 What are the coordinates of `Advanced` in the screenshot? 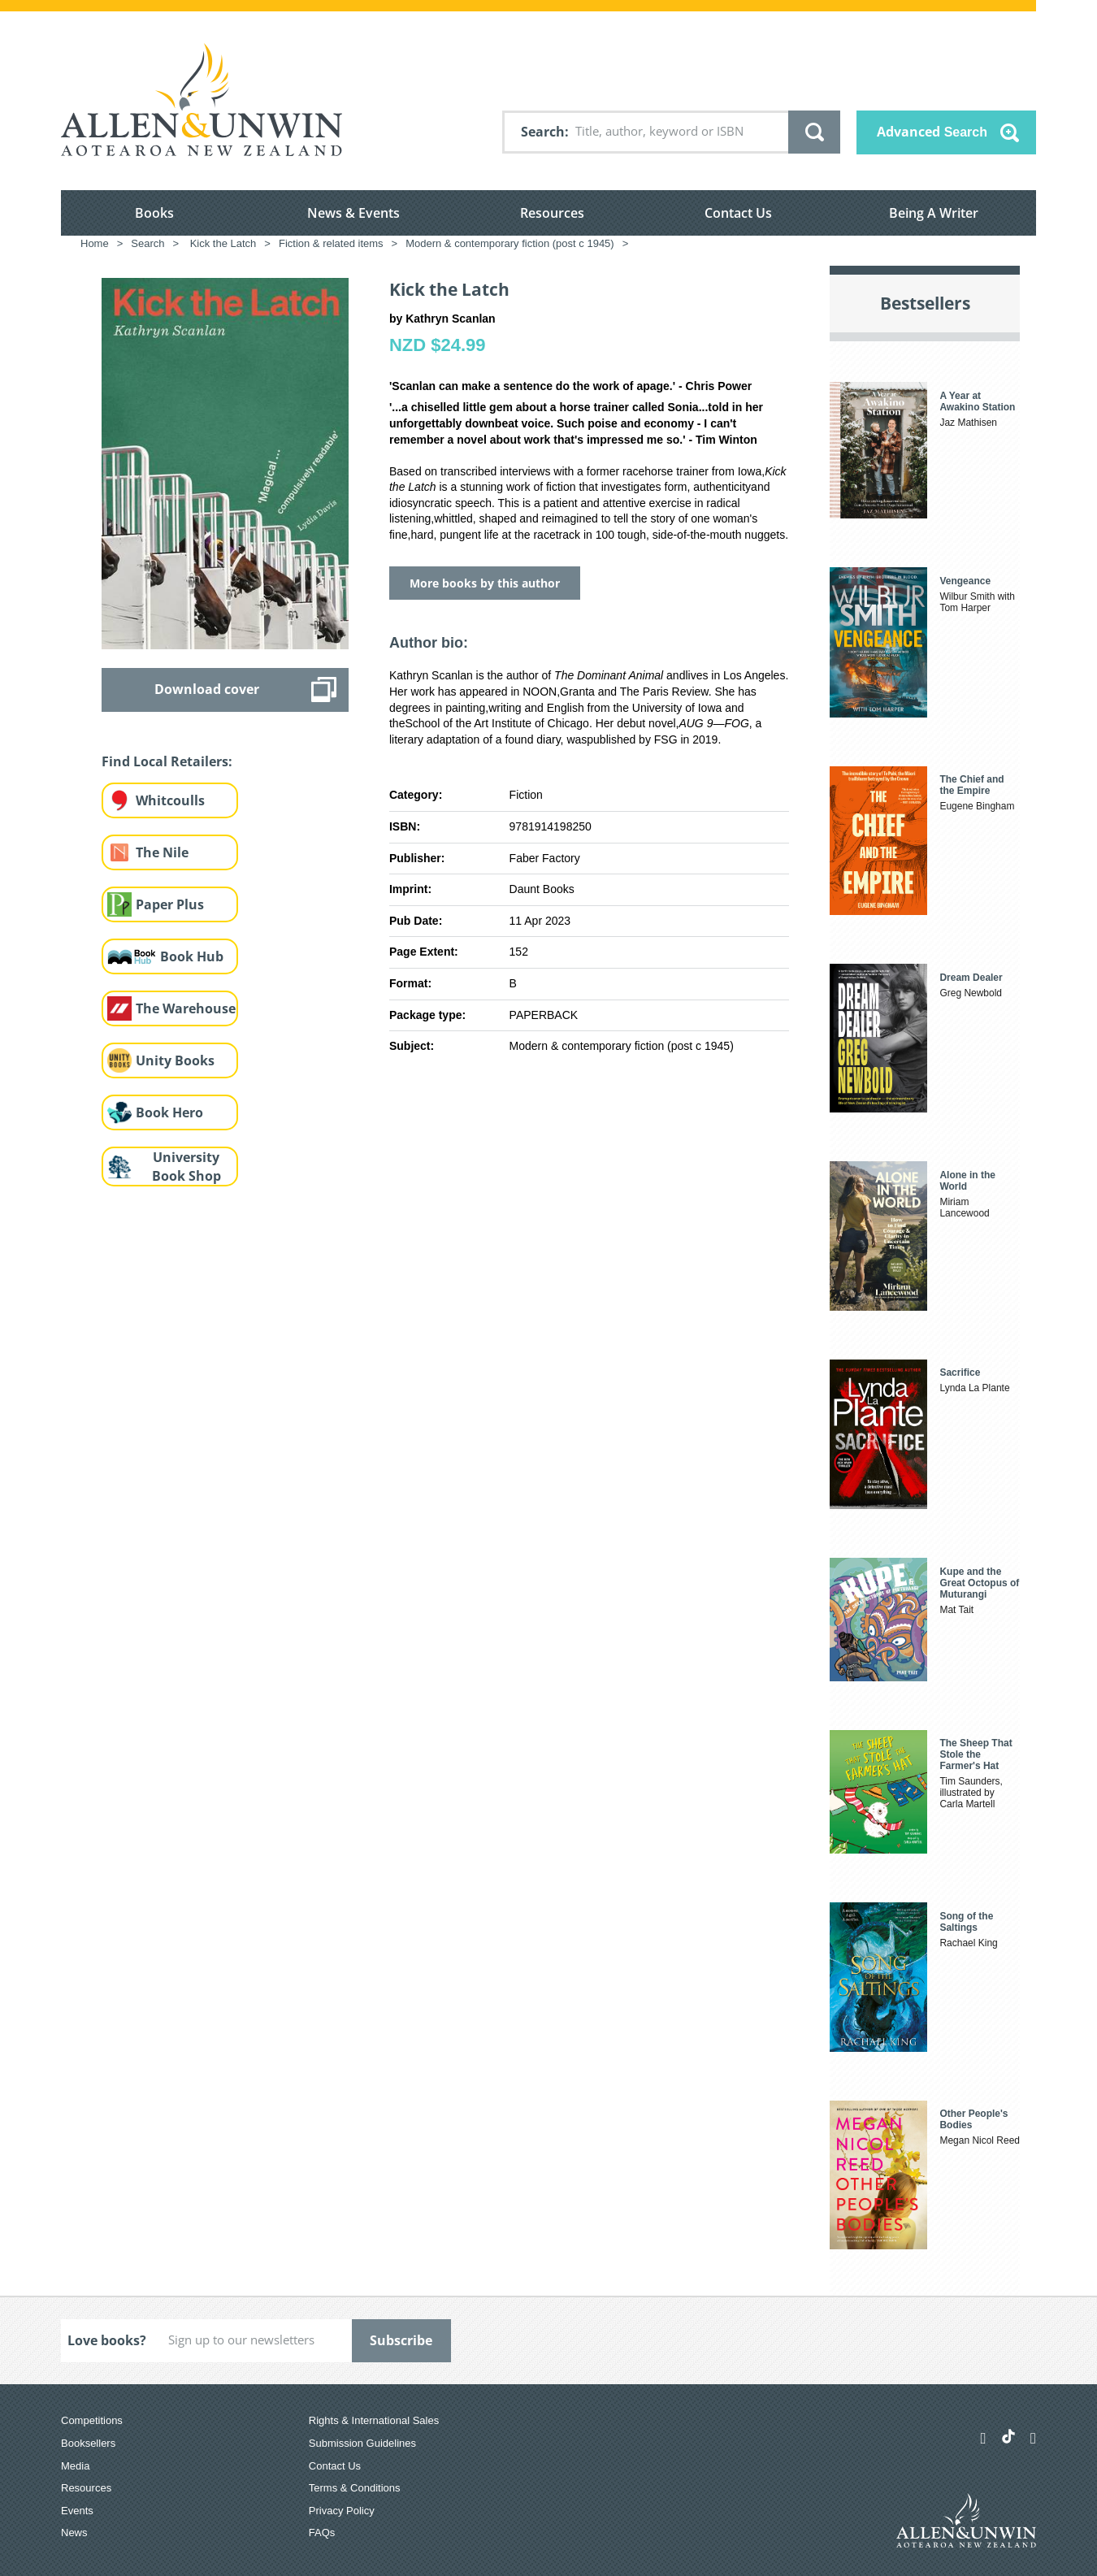 It's located at (932, 132).